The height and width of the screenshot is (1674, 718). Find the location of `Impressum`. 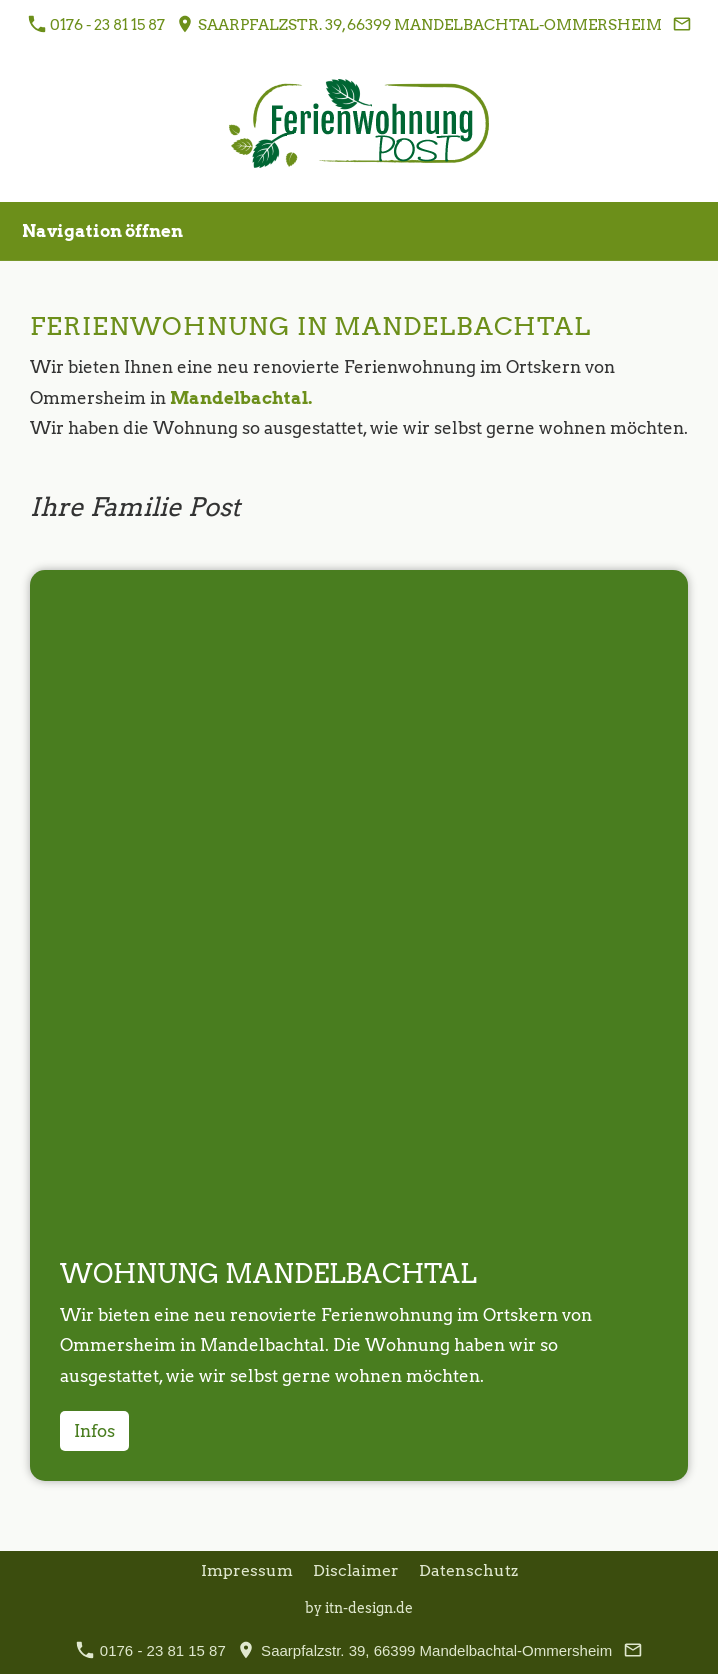

Impressum is located at coordinates (247, 1570).